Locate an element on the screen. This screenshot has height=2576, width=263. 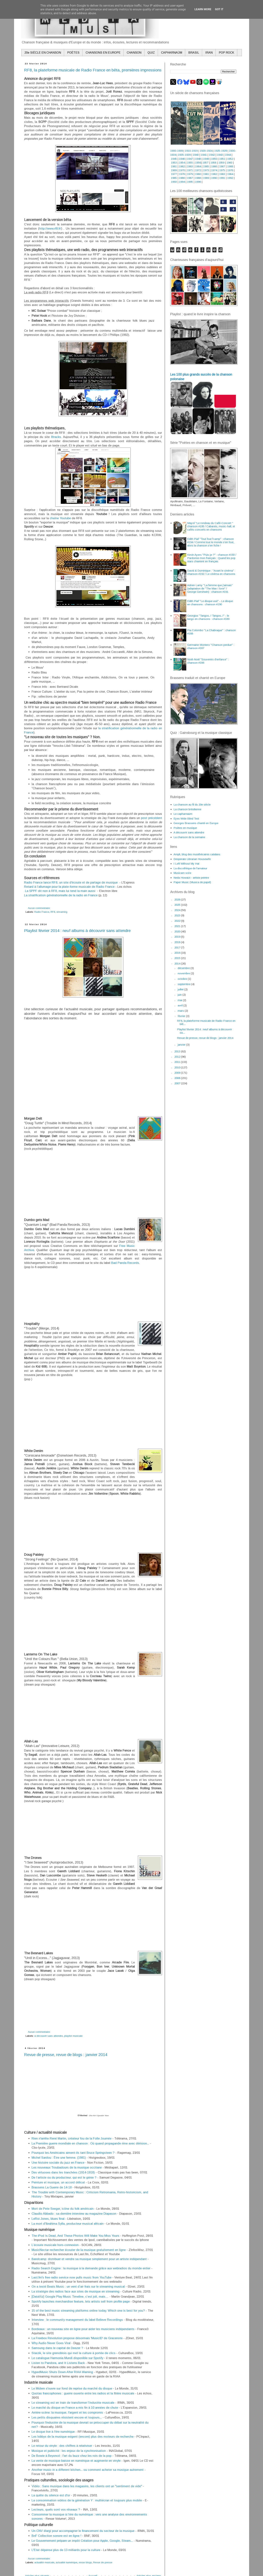
HypedMusic Shuts Down After RIAA Warning is located at coordinates (62, 2372).